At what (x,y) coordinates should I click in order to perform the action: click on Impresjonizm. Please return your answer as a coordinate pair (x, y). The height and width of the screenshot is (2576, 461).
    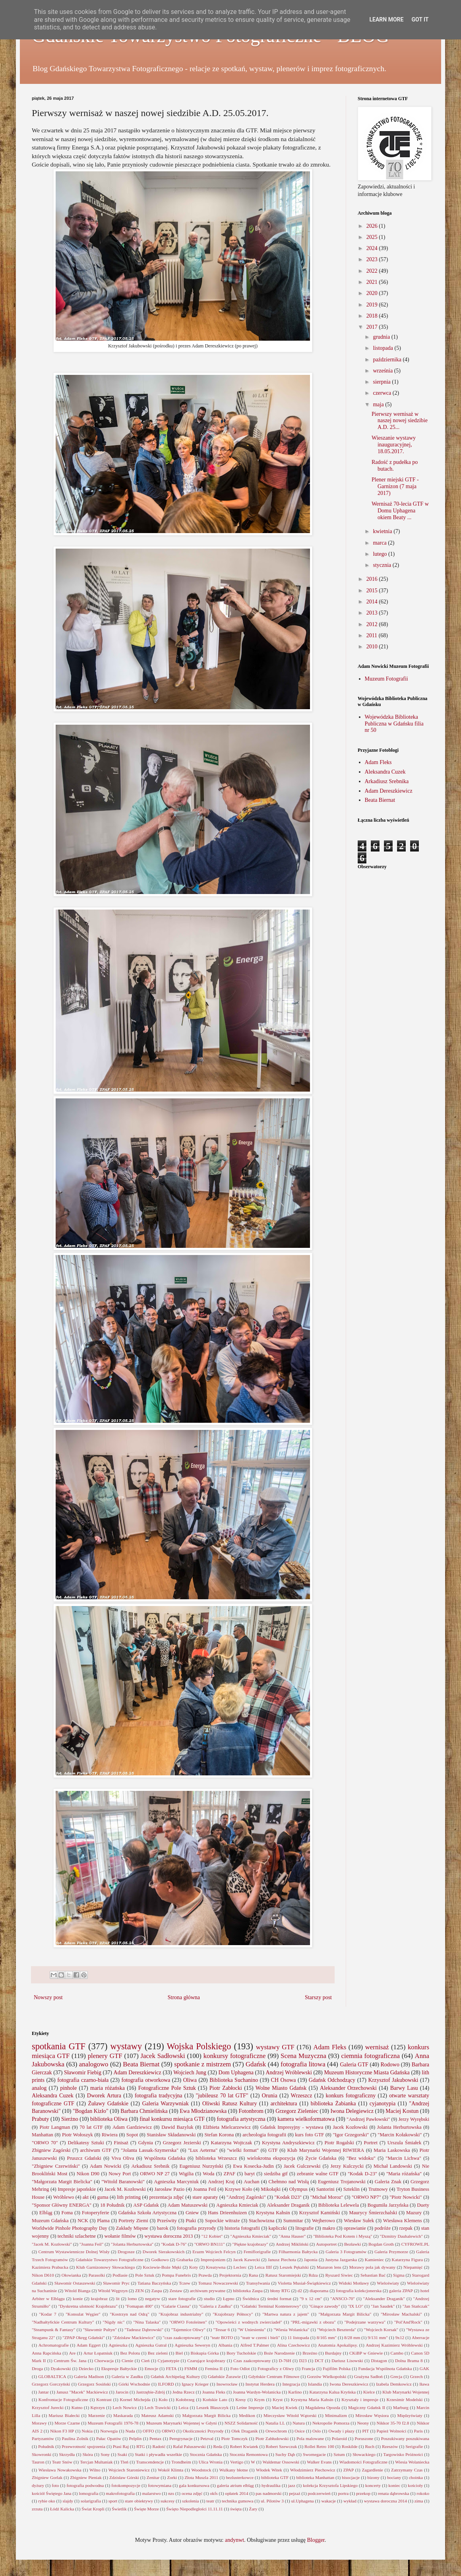
    Looking at the image, I should click on (213, 2259).